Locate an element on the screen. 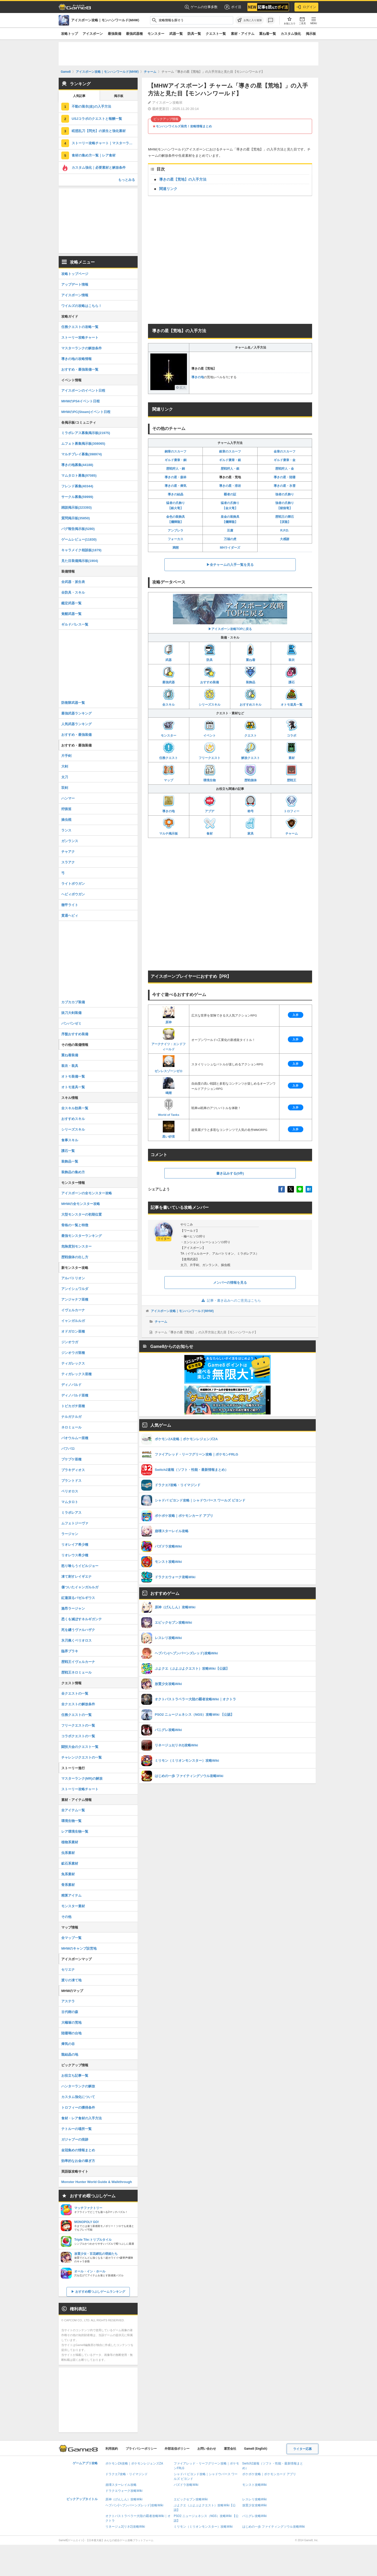  アンジャナフ亜種 is located at coordinates (74, 1299).